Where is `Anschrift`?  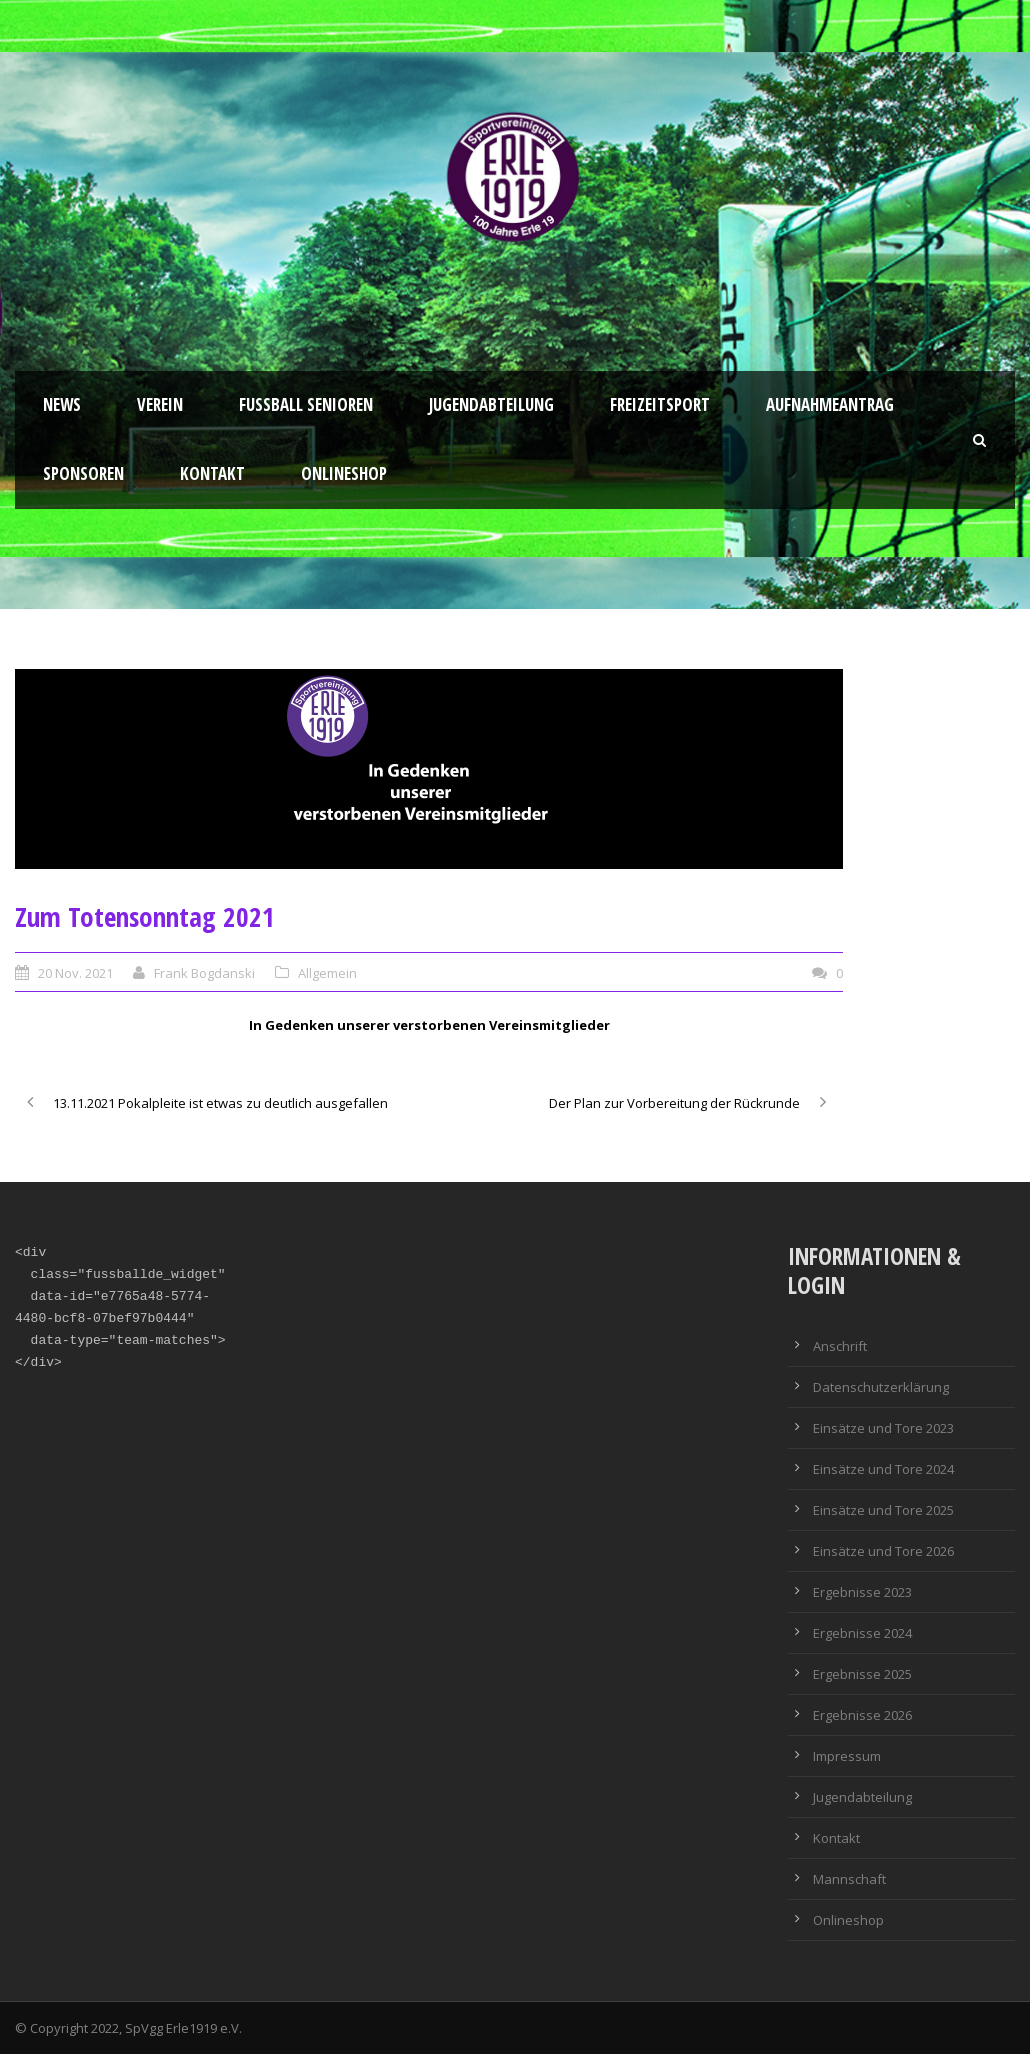
Anschrift is located at coordinates (840, 1346).